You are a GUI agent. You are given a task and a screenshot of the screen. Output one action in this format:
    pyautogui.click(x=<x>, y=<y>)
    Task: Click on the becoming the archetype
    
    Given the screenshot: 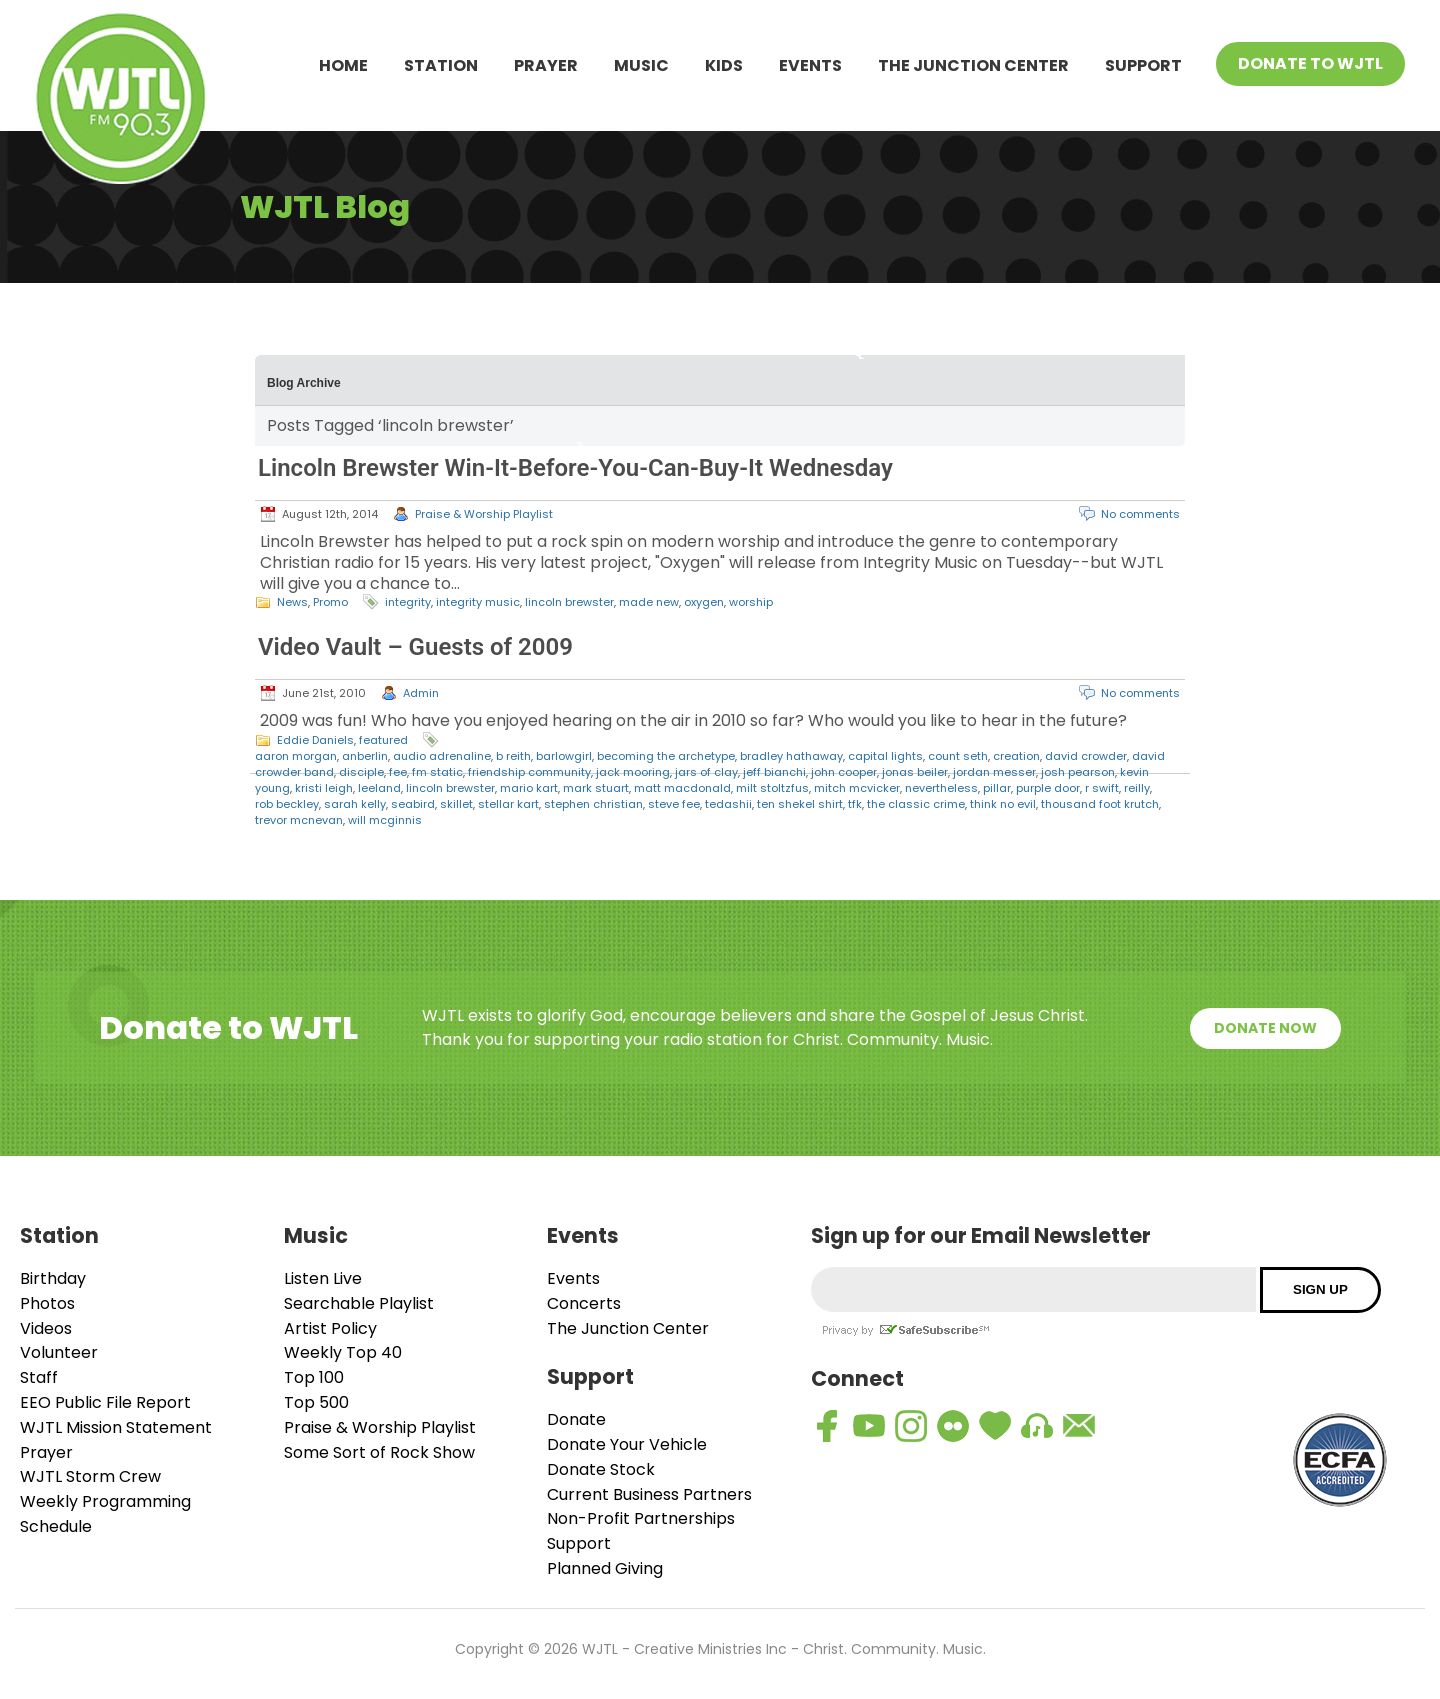 What is the action you would take?
    pyautogui.click(x=666, y=756)
    